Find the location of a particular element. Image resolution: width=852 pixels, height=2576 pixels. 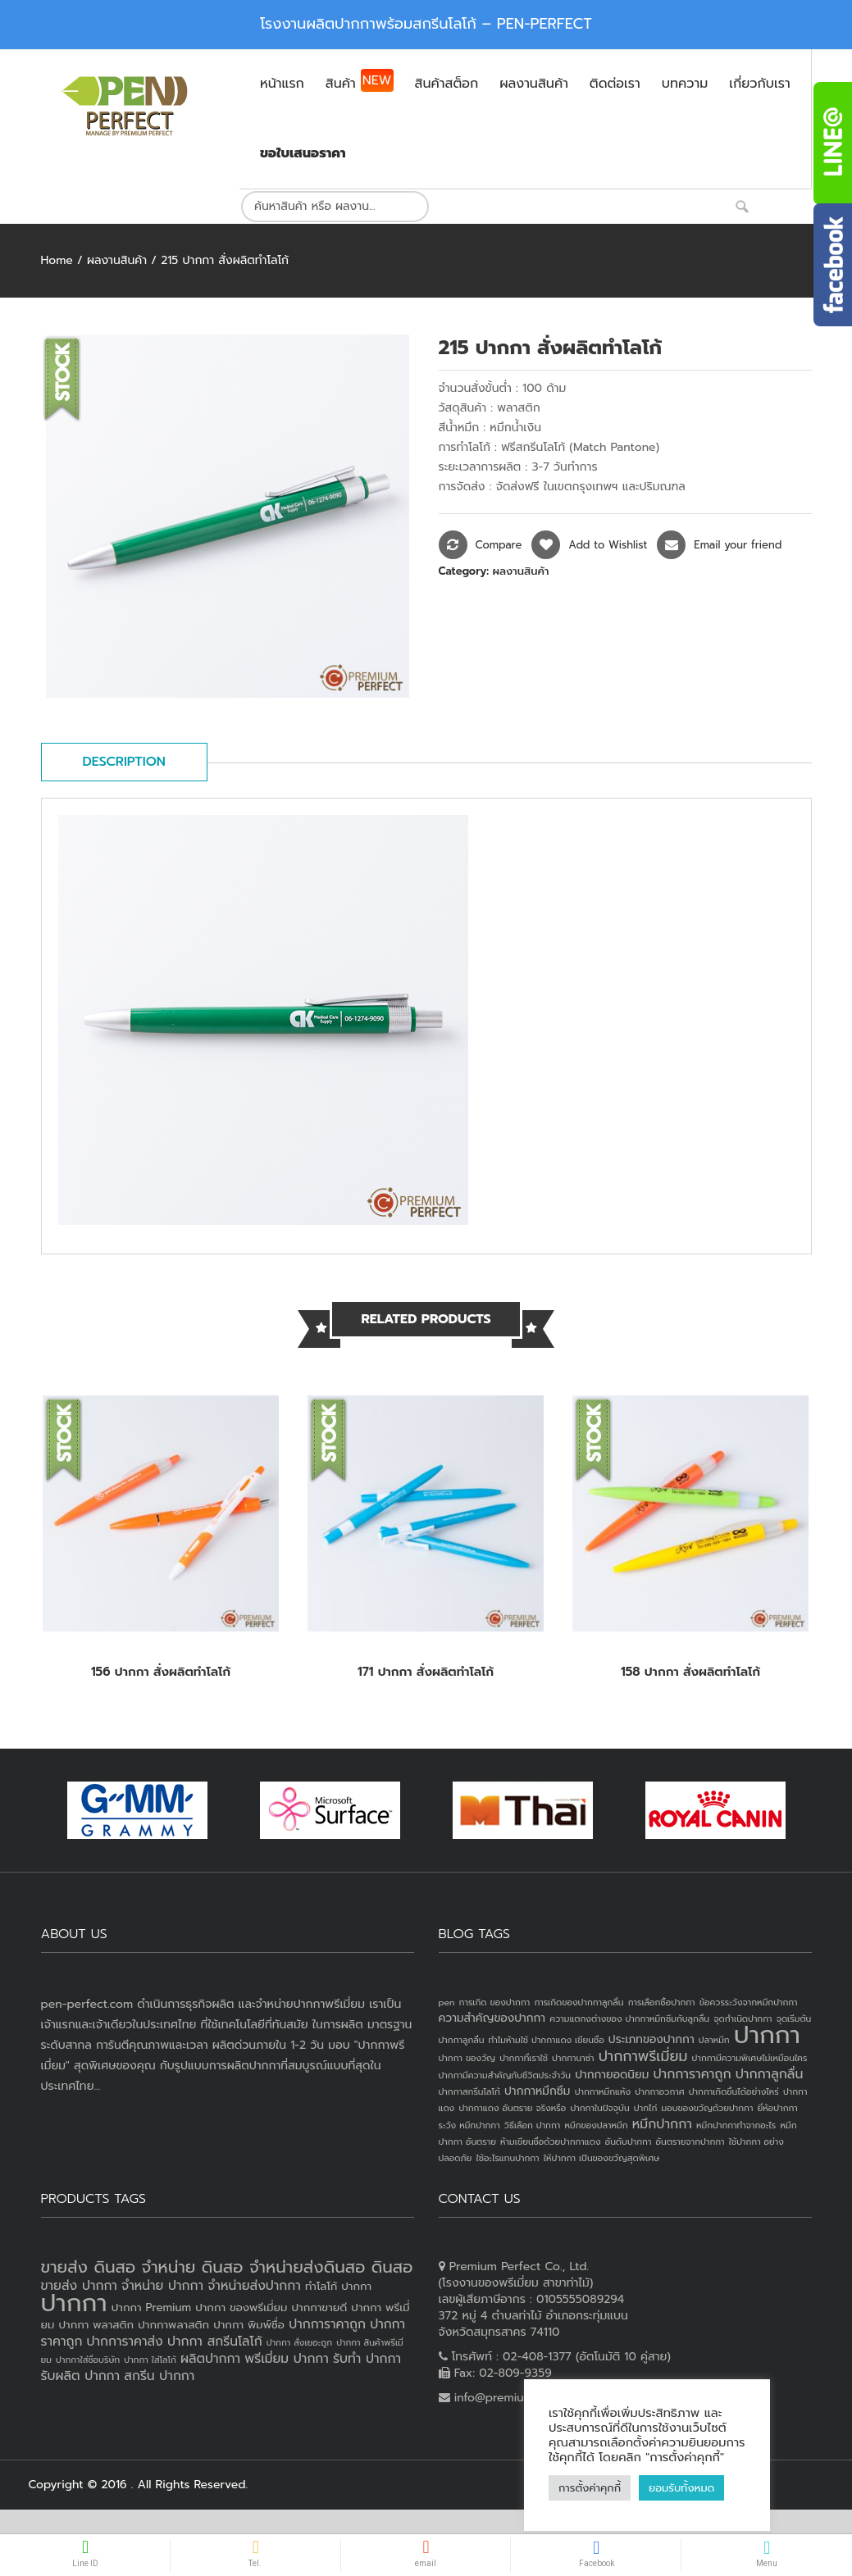

ปากกา ของพรีเมี่ยม [ปากกา ของพรีเมี่ยม (3 products)] is located at coordinates (241, 2307).